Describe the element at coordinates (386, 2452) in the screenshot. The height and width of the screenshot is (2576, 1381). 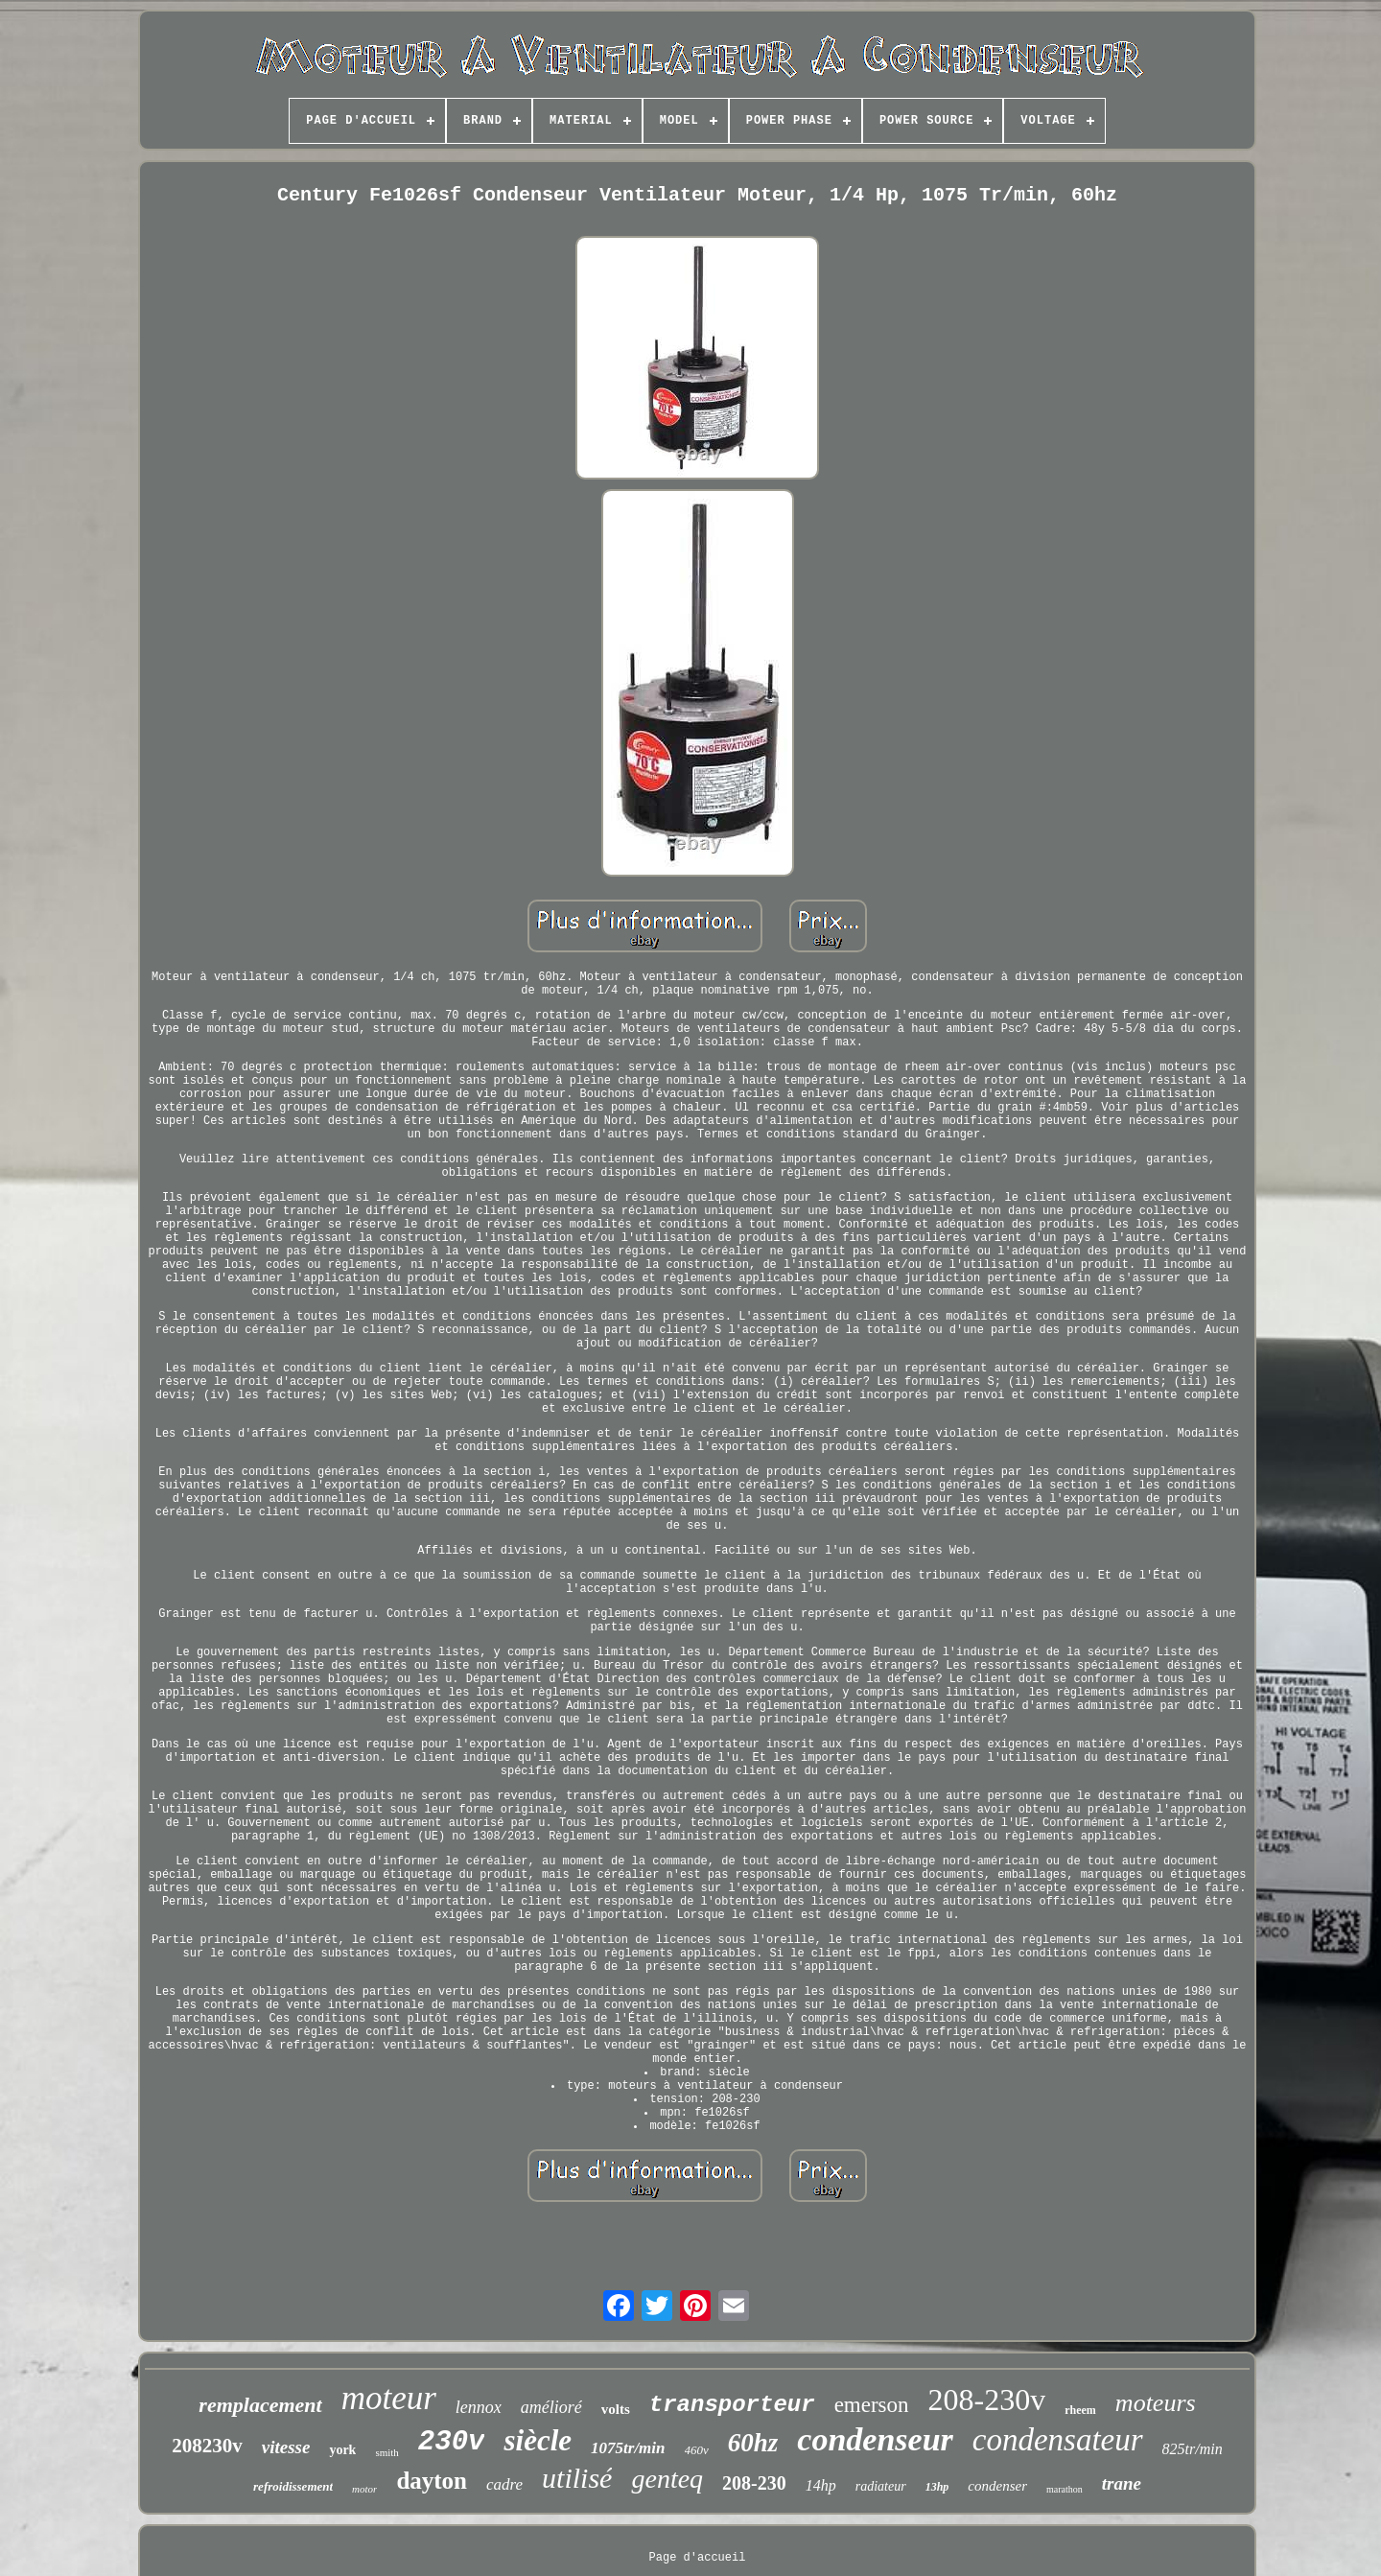
I see `smith` at that location.